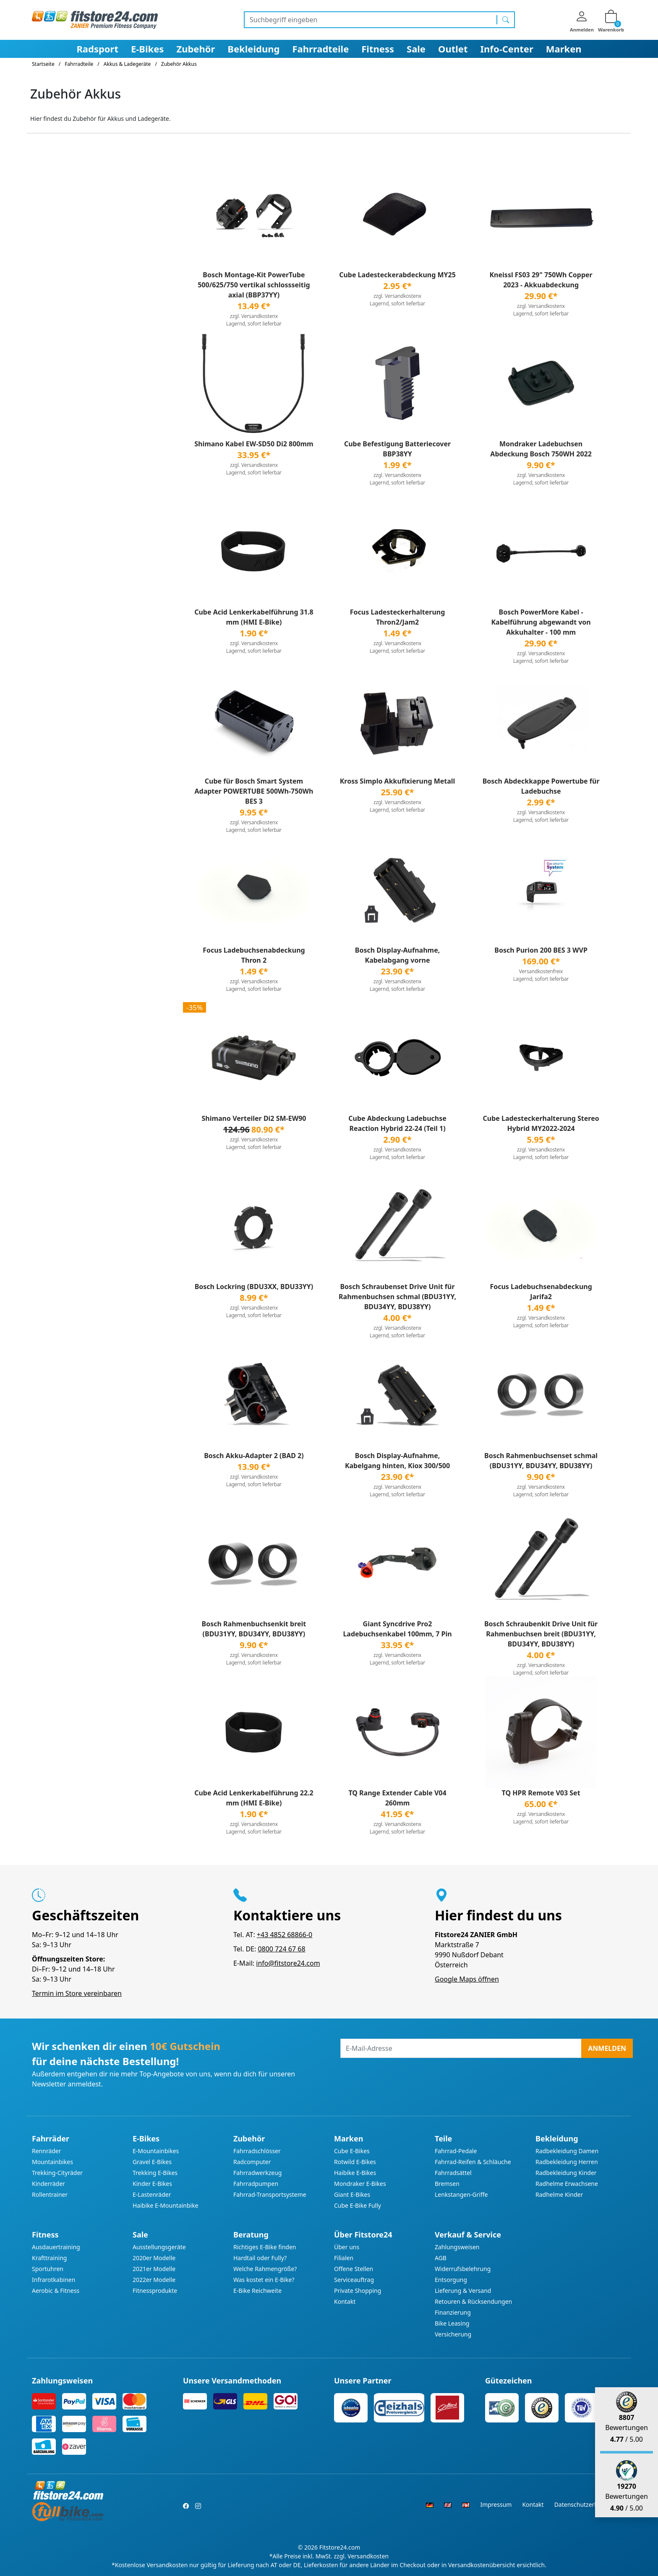 This screenshot has width=658, height=2576. What do you see at coordinates (352, 2194) in the screenshot?
I see `Giant E-Bikes` at bounding box center [352, 2194].